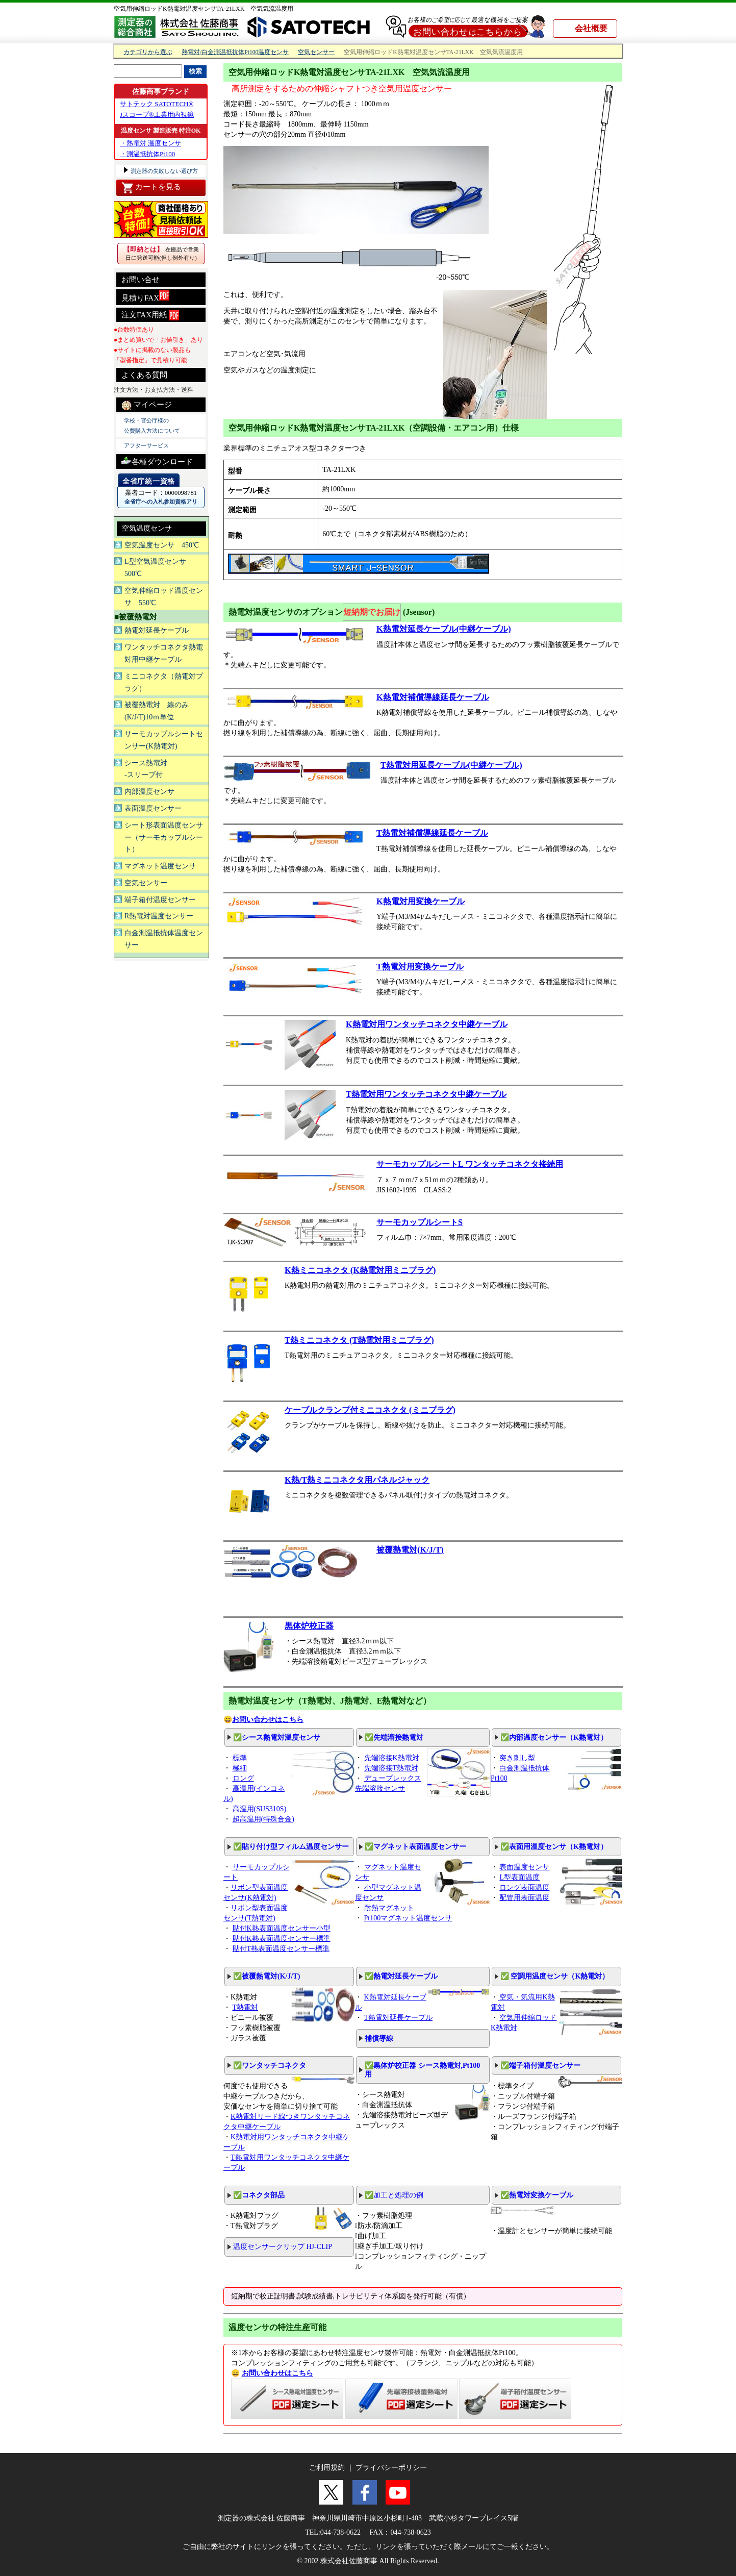 Image resolution: width=736 pixels, height=2576 pixels. I want to click on 熱電対延長ケーブル, so click(156, 630).